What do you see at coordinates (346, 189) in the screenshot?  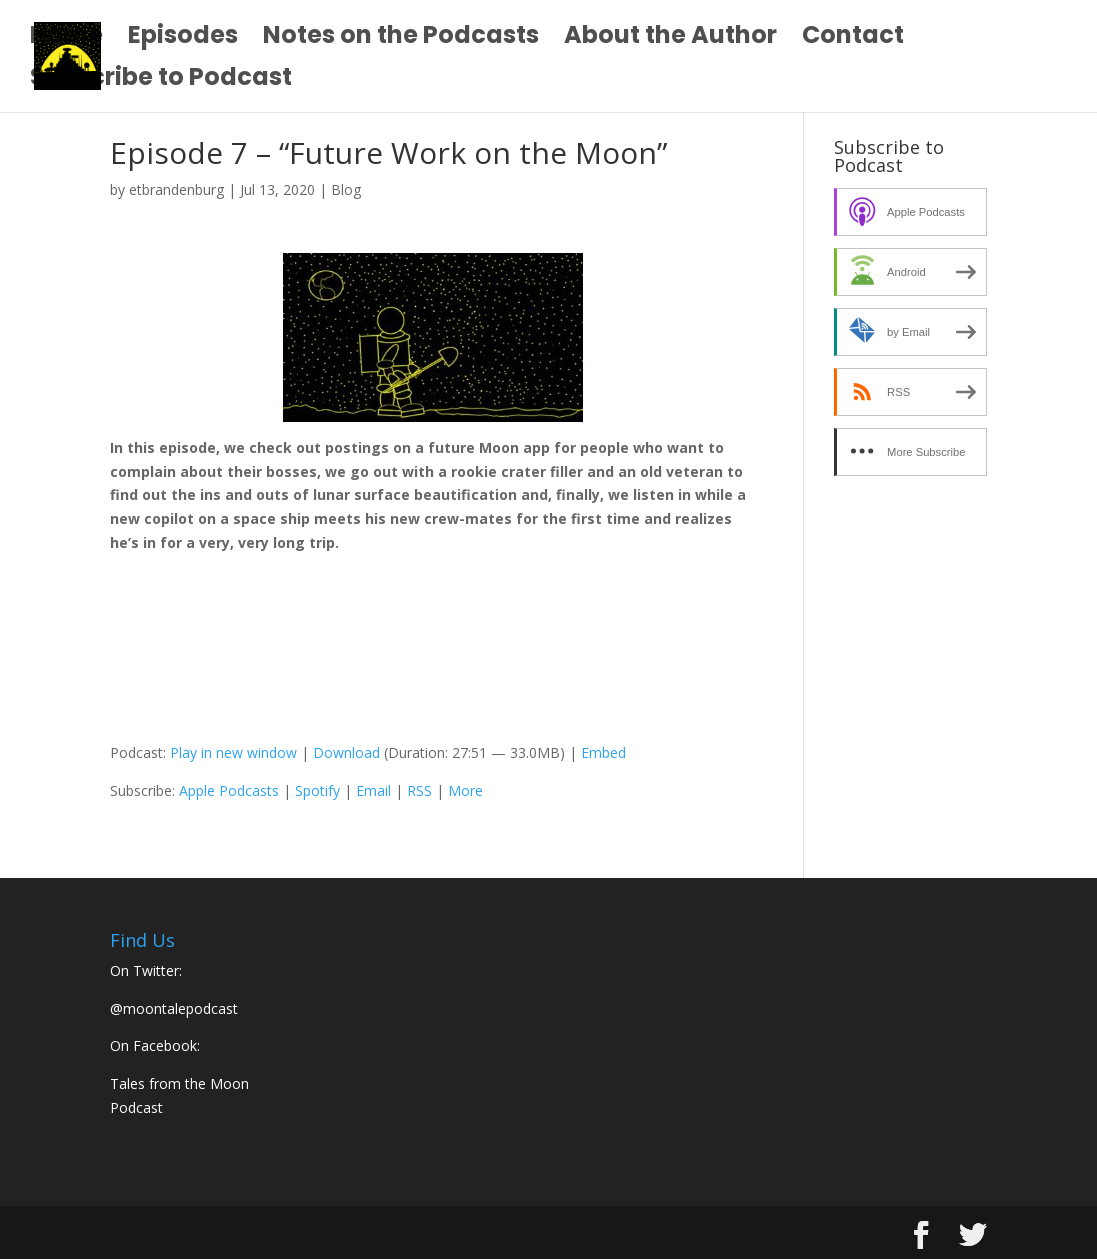 I see `Blog` at bounding box center [346, 189].